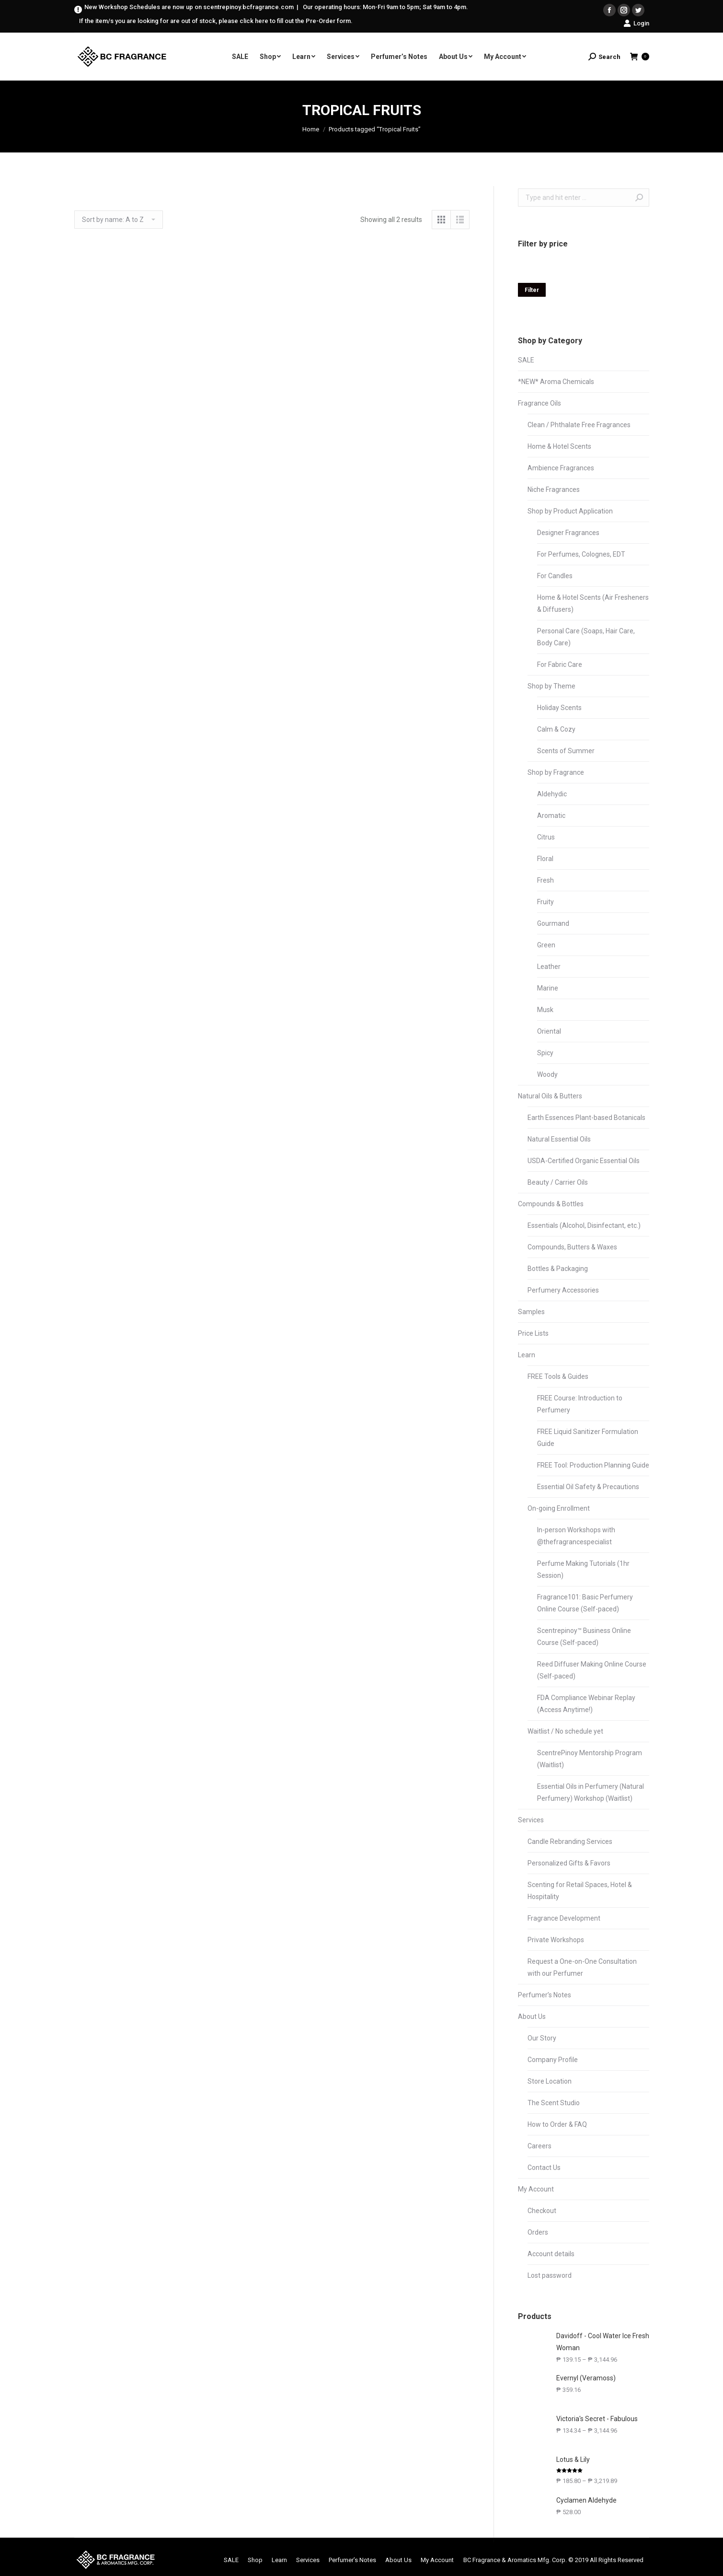 The height and width of the screenshot is (2576, 723). What do you see at coordinates (561, 468) in the screenshot?
I see `Ambience Fragrances` at bounding box center [561, 468].